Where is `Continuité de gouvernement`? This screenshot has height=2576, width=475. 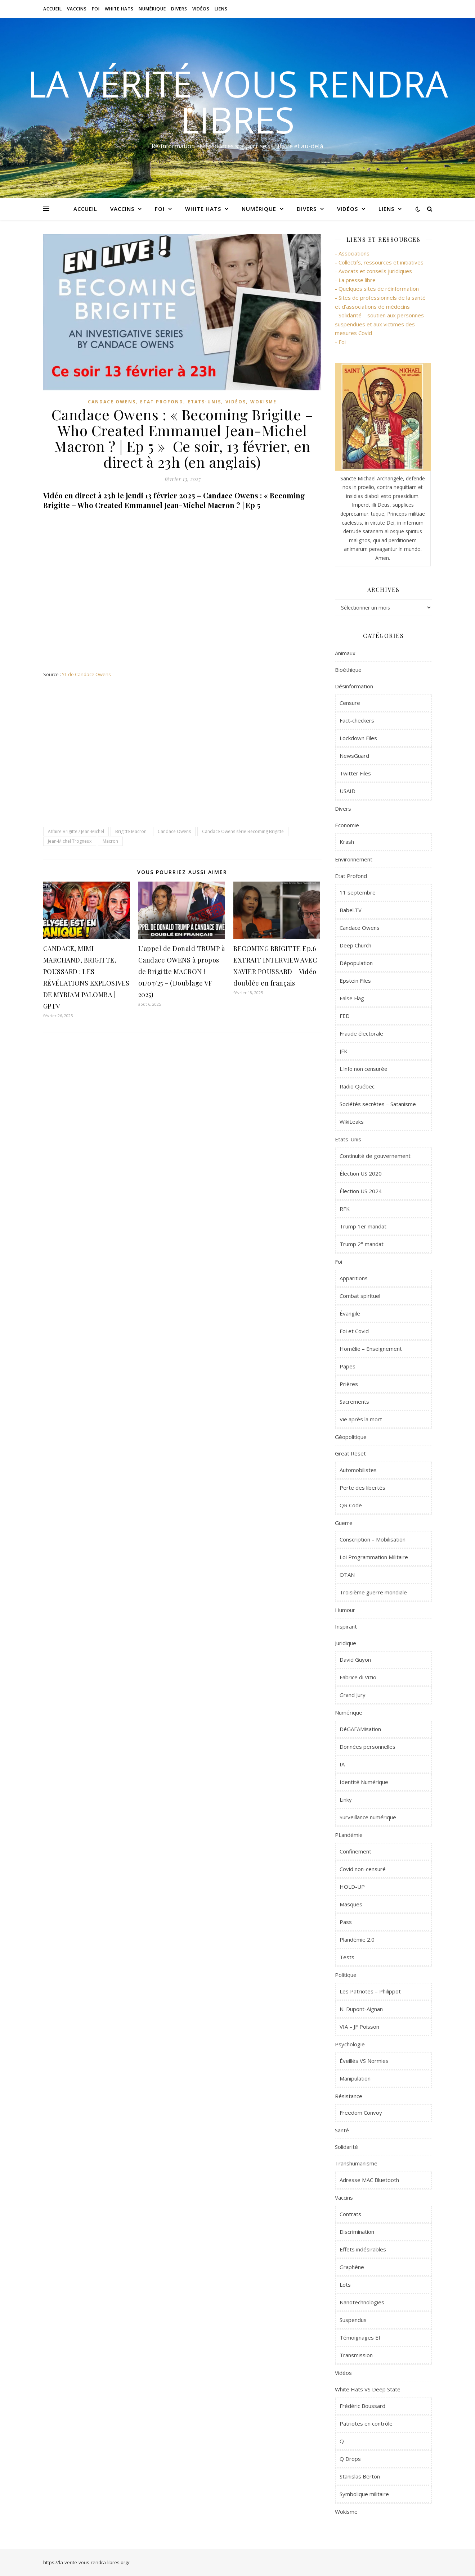
Continuité de gouvernement is located at coordinates (375, 1155).